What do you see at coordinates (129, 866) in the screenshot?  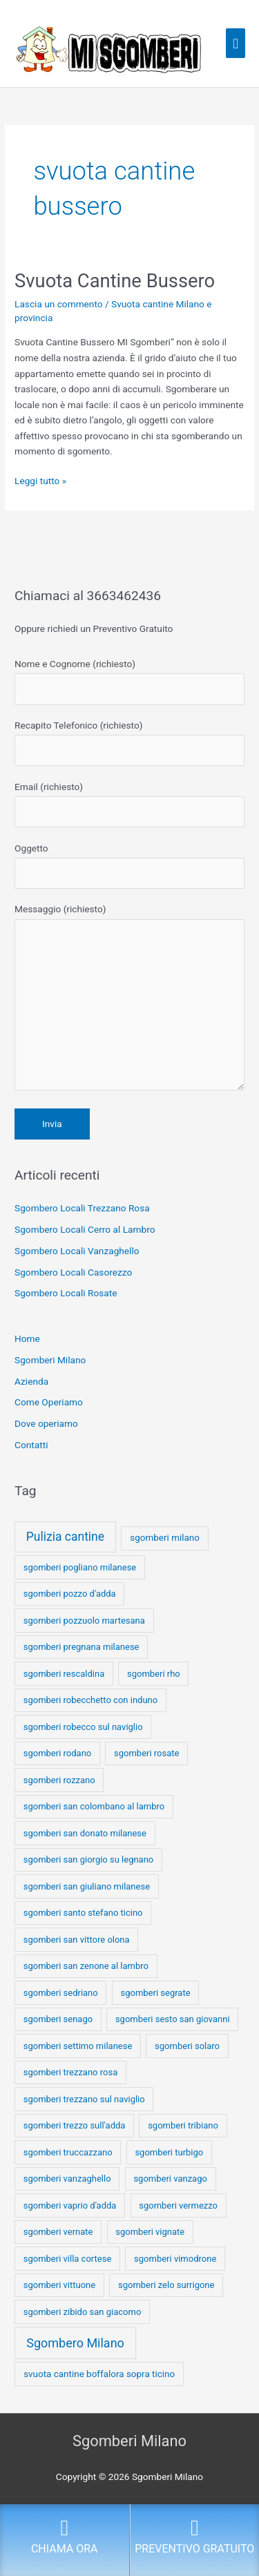 I see `Oggetto` at bounding box center [129, 866].